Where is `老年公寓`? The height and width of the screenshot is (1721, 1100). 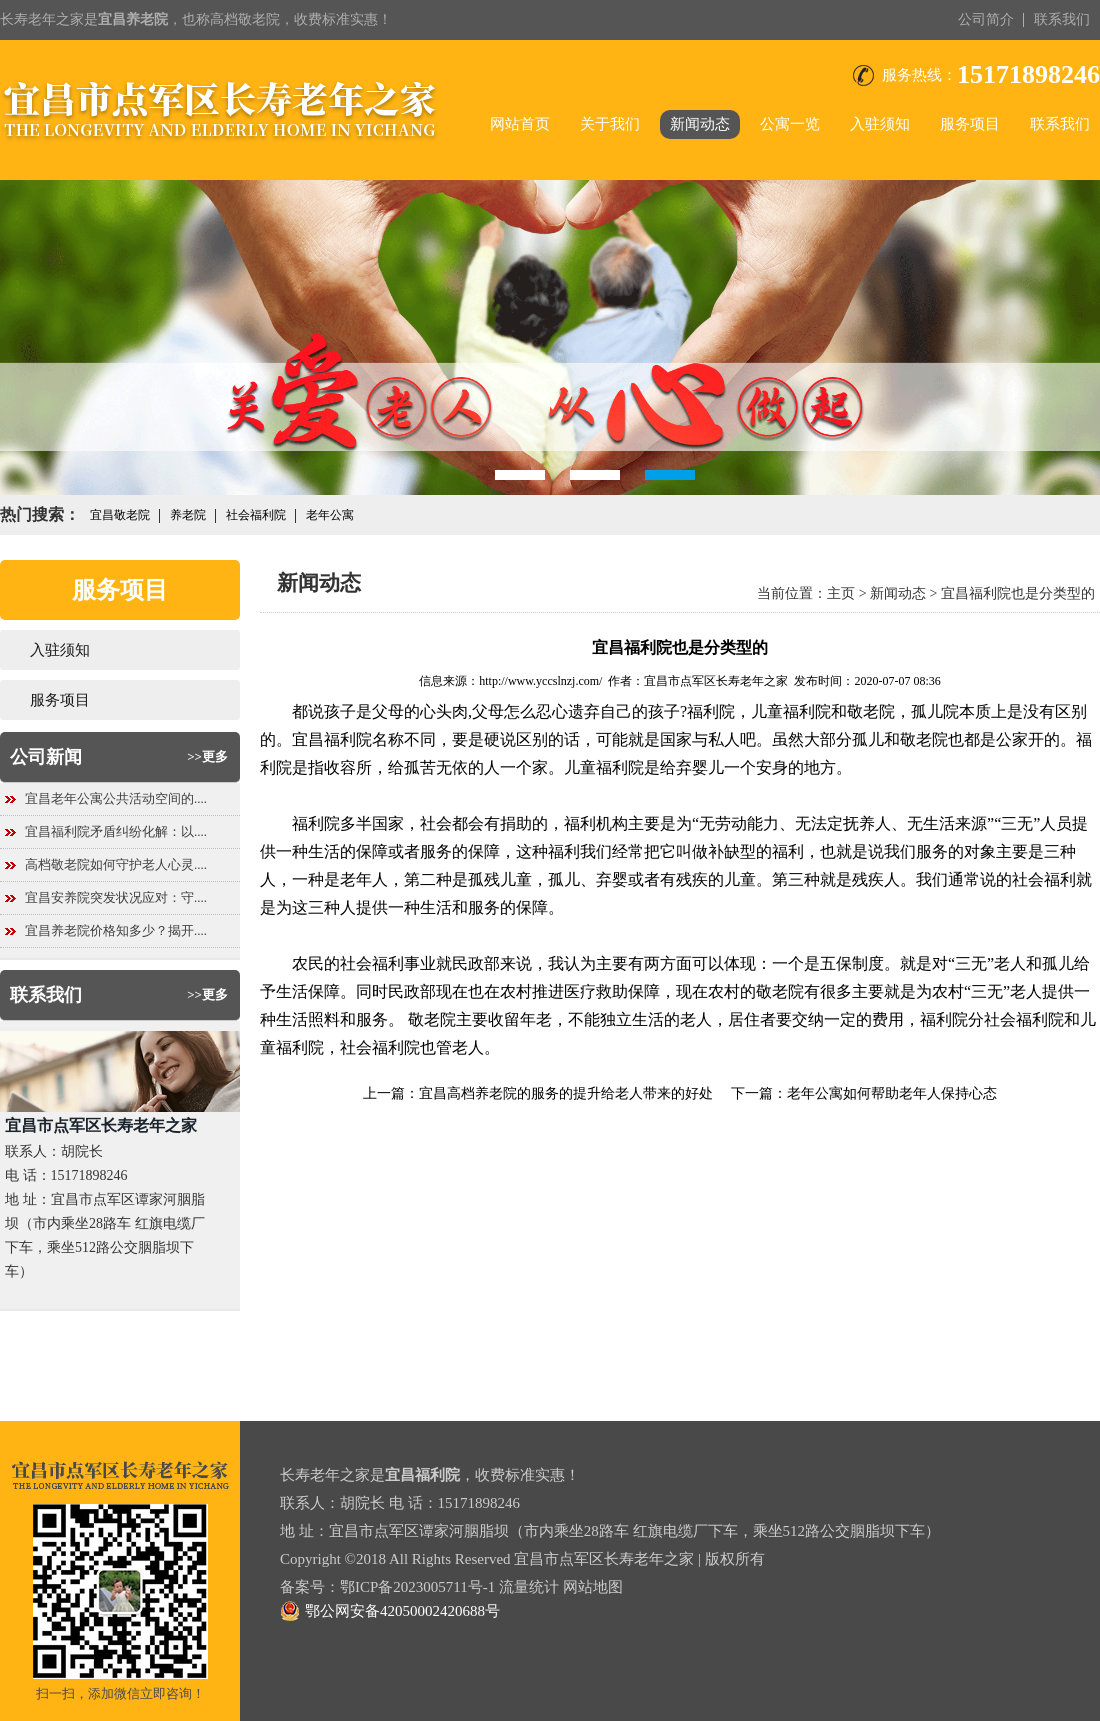 老年公寓 is located at coordinates (330, 515).